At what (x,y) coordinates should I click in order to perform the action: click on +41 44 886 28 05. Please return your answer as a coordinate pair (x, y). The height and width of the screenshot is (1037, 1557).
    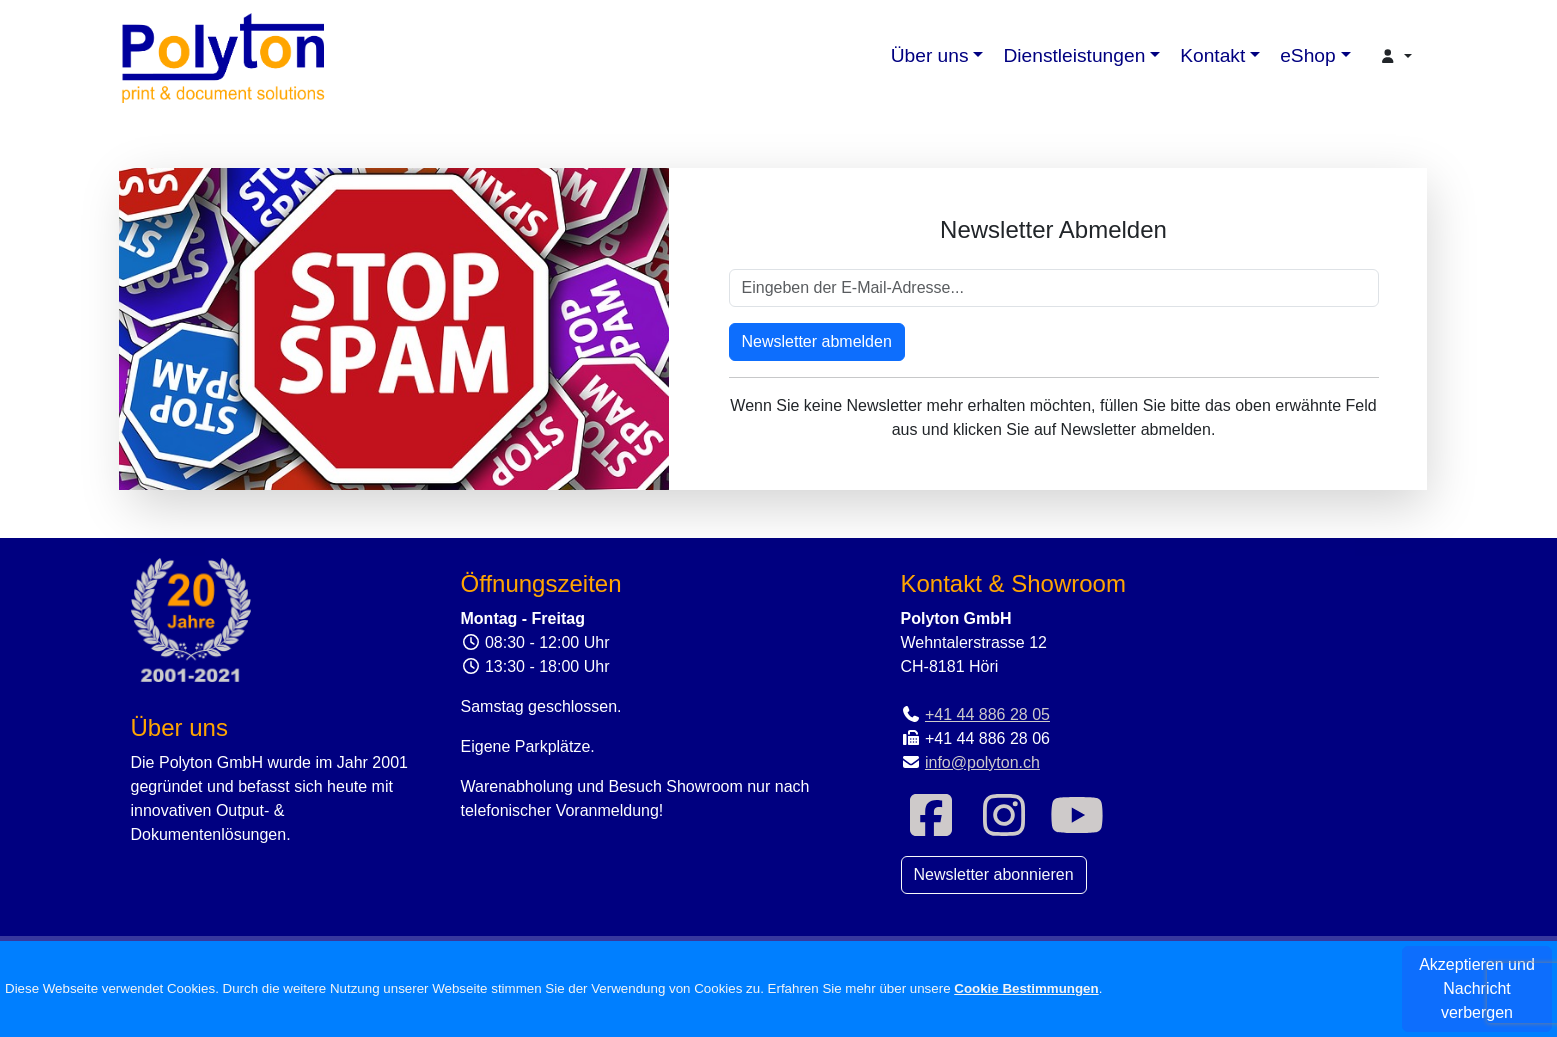
    Looking at the image, I should click on (987, 714).